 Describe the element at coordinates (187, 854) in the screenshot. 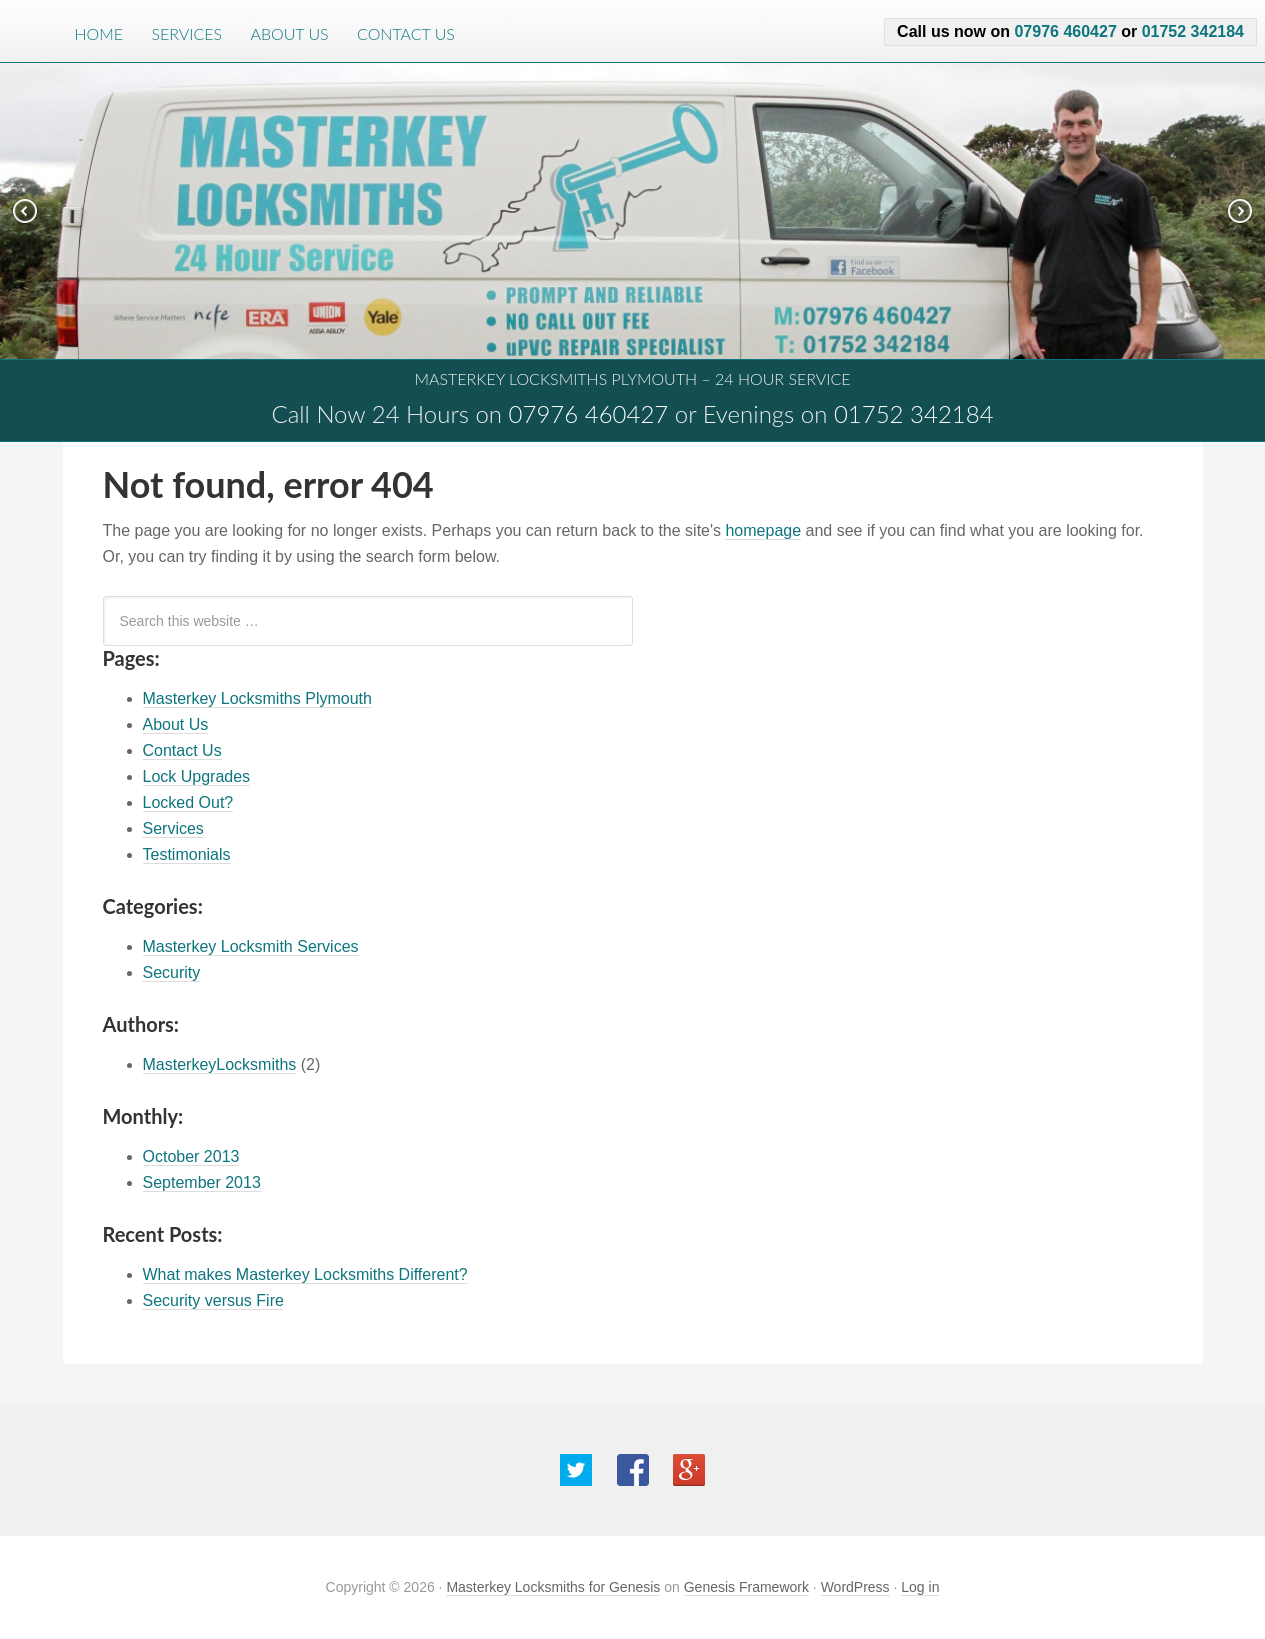

I see `Testimonials` at that location.